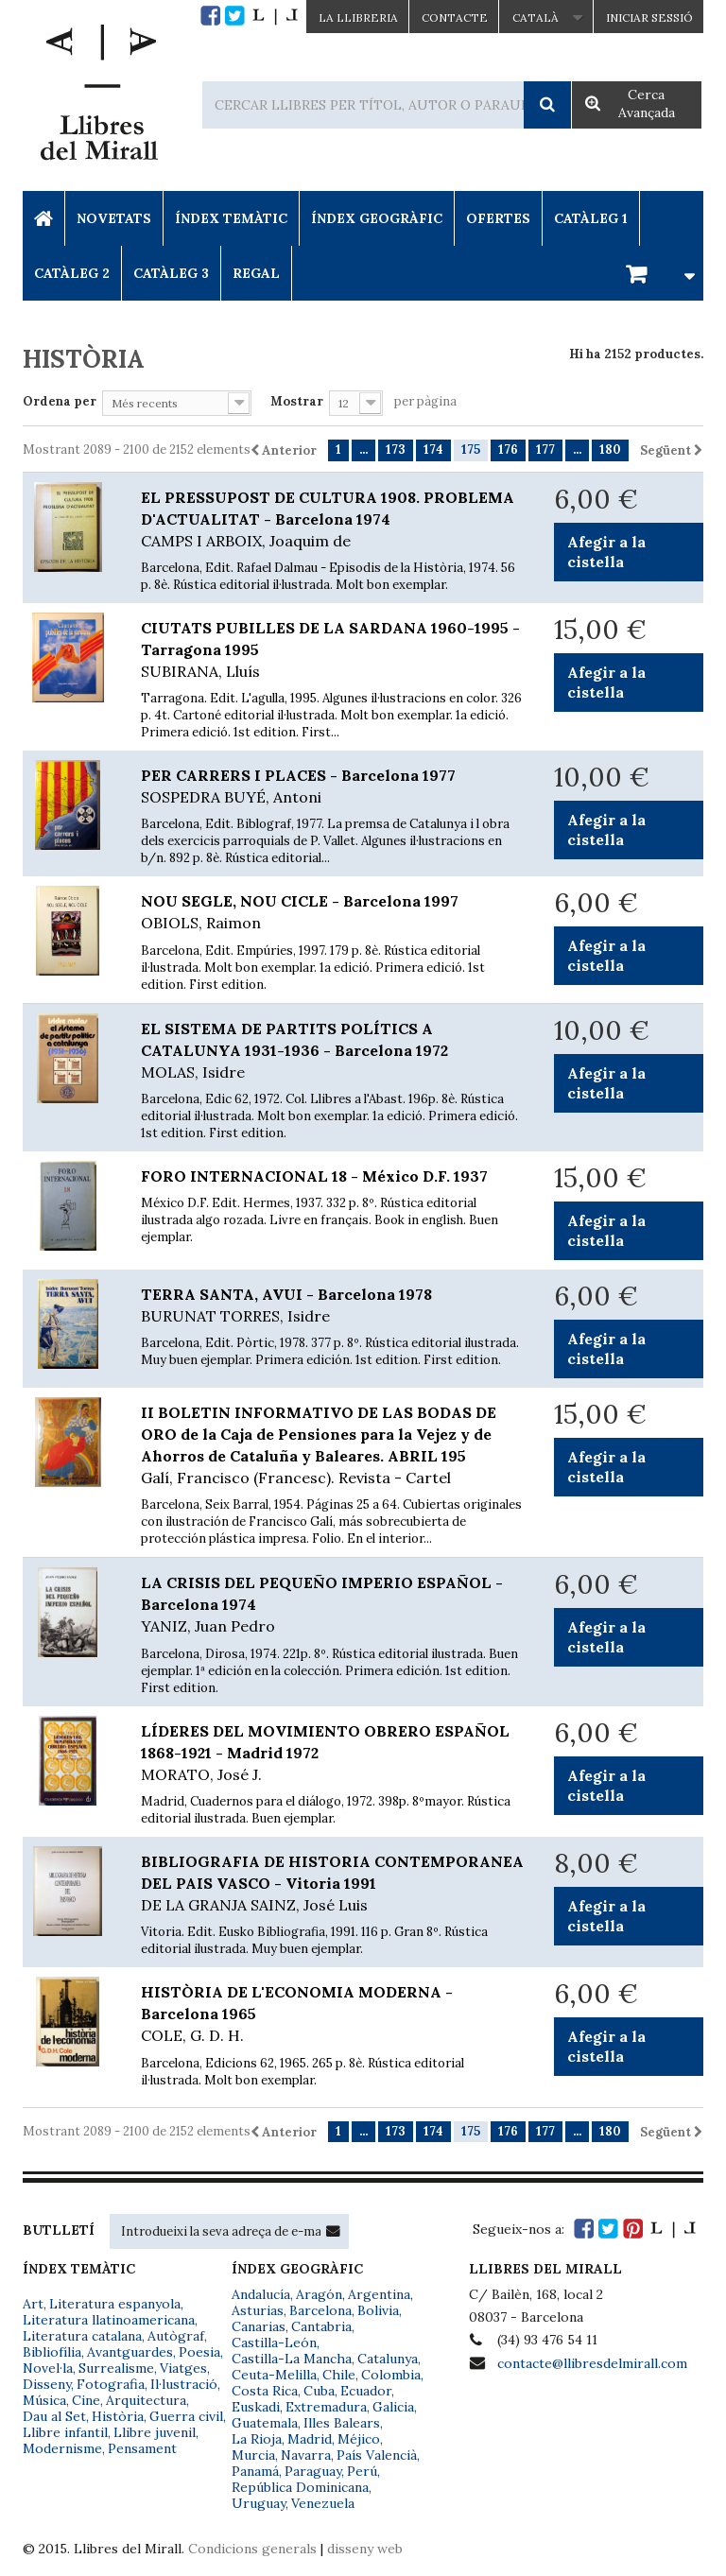  I want to click on País Valencià, so click(377, 2455).